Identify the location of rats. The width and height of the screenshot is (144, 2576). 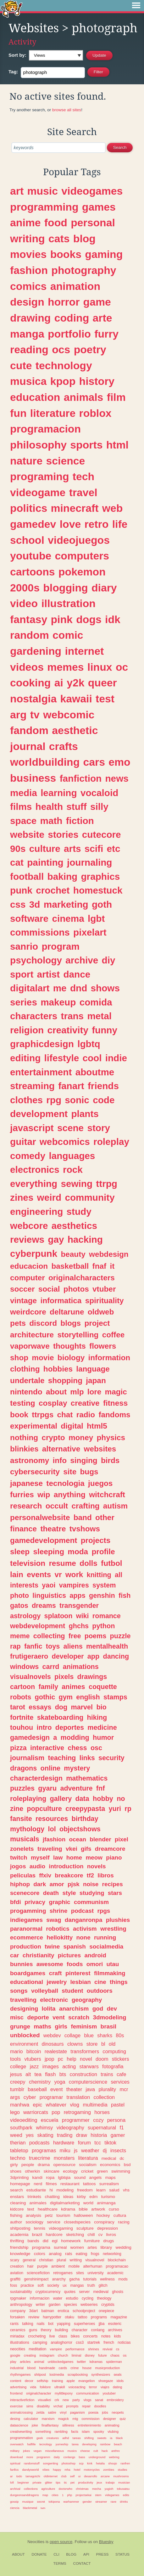
(68, 2253).